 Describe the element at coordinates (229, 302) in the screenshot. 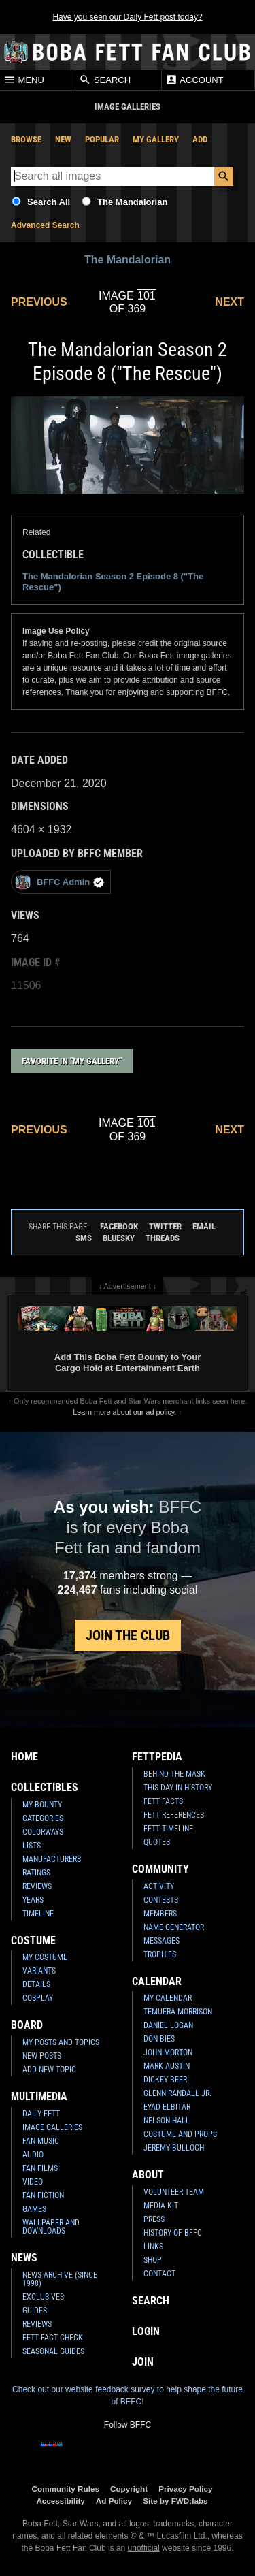

I see `Next` at that location.